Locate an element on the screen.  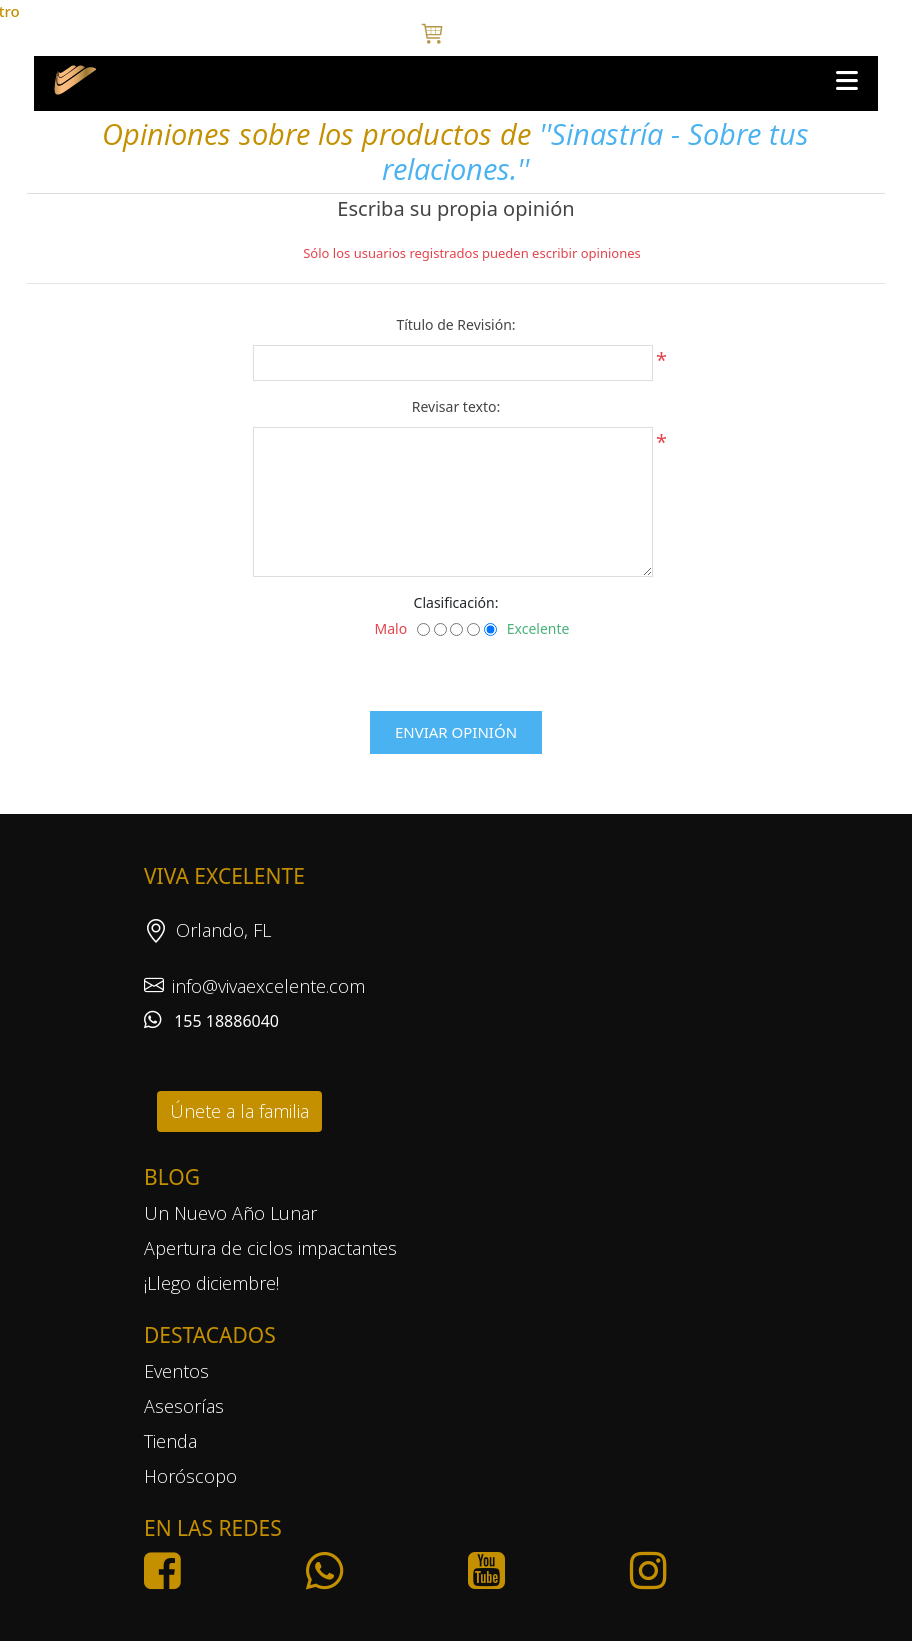
Revisar texto: is located at coordinates (456, 406).